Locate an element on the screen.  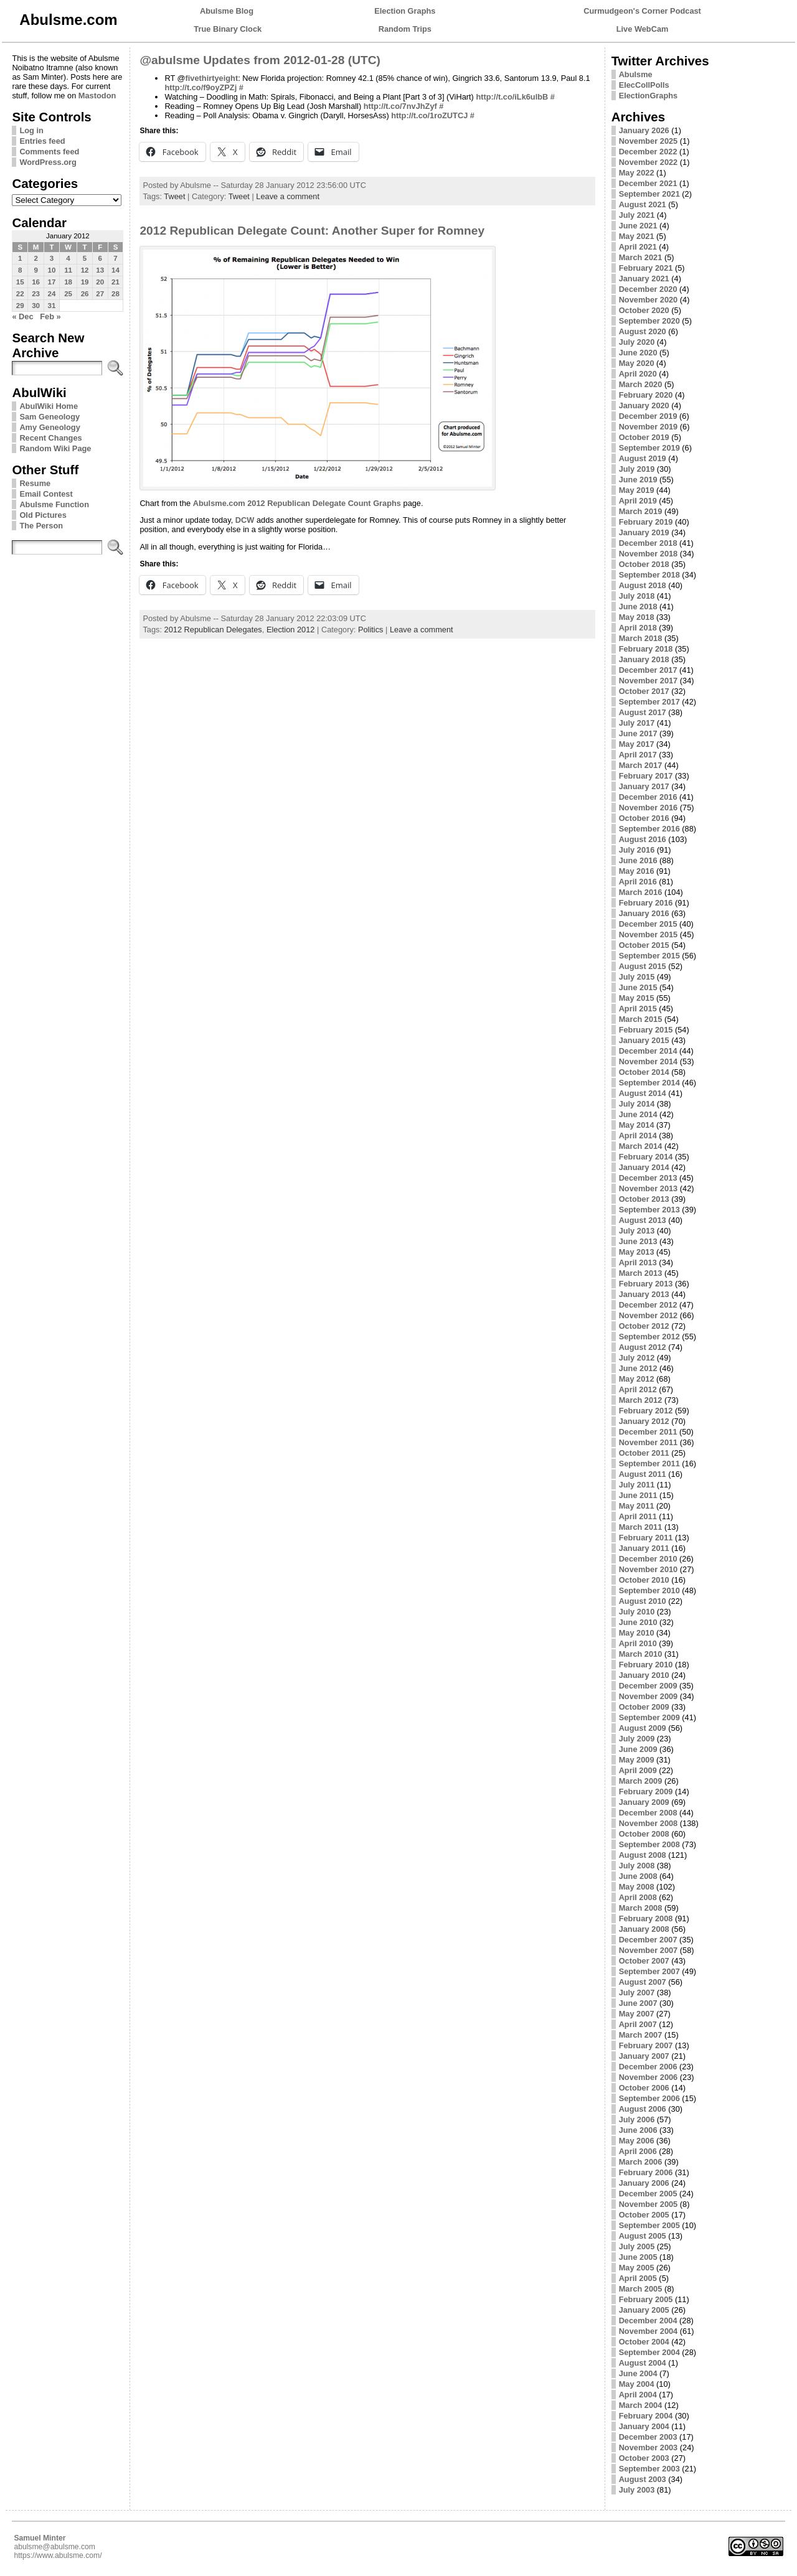
January 2010 is located at coordinates (644, 1675).